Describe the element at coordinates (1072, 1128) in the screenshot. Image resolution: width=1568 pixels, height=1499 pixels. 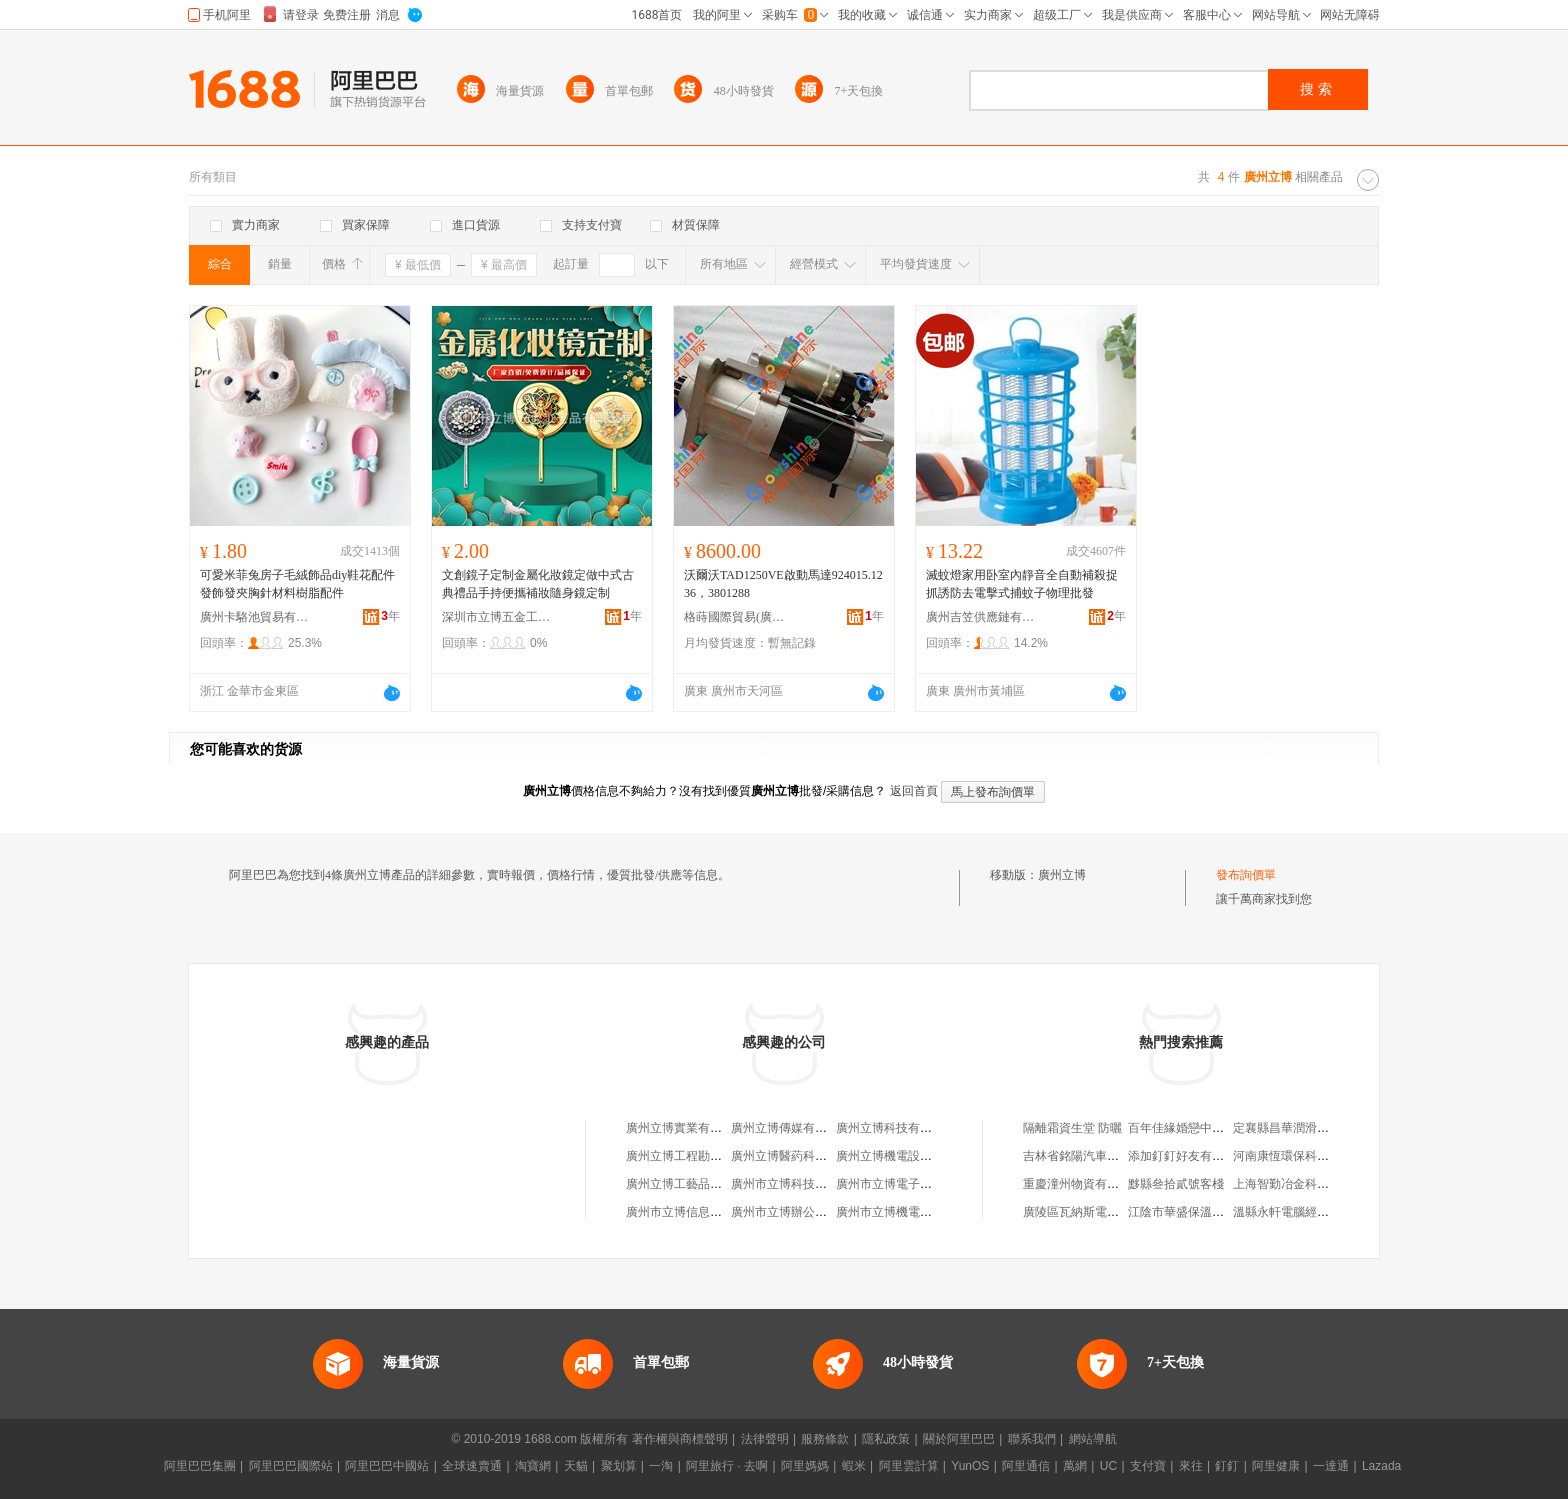
I see `隔離霜資生堂 防曬` at that location.